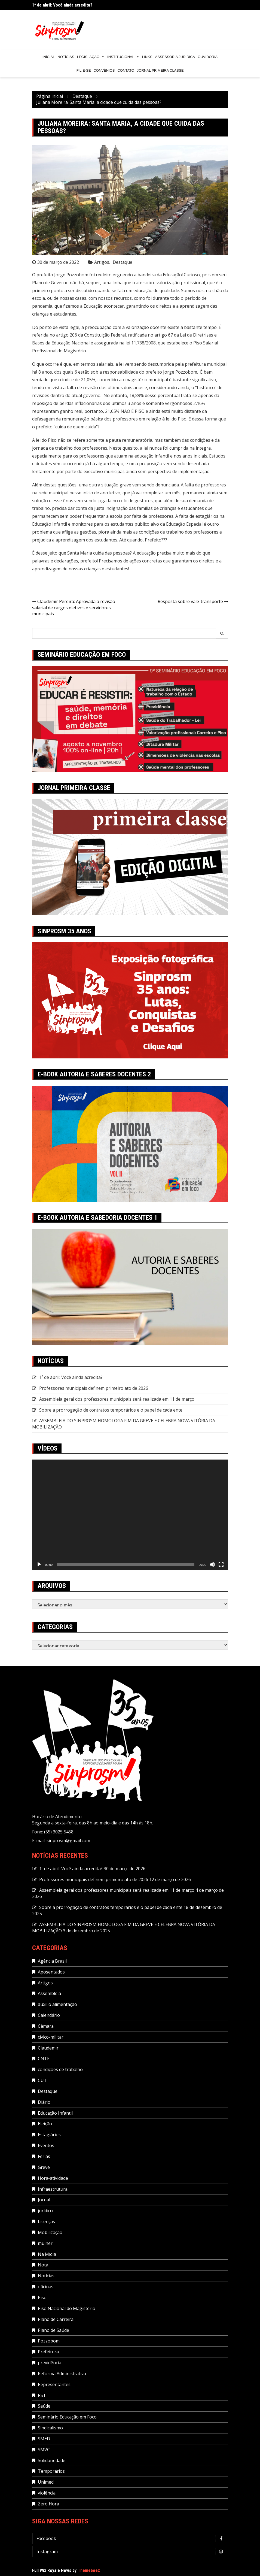 This screenshot has width=260, height=2576. Describe the element at coordinates (44, 2439) in the screenshot. I see `SMED` at that location.